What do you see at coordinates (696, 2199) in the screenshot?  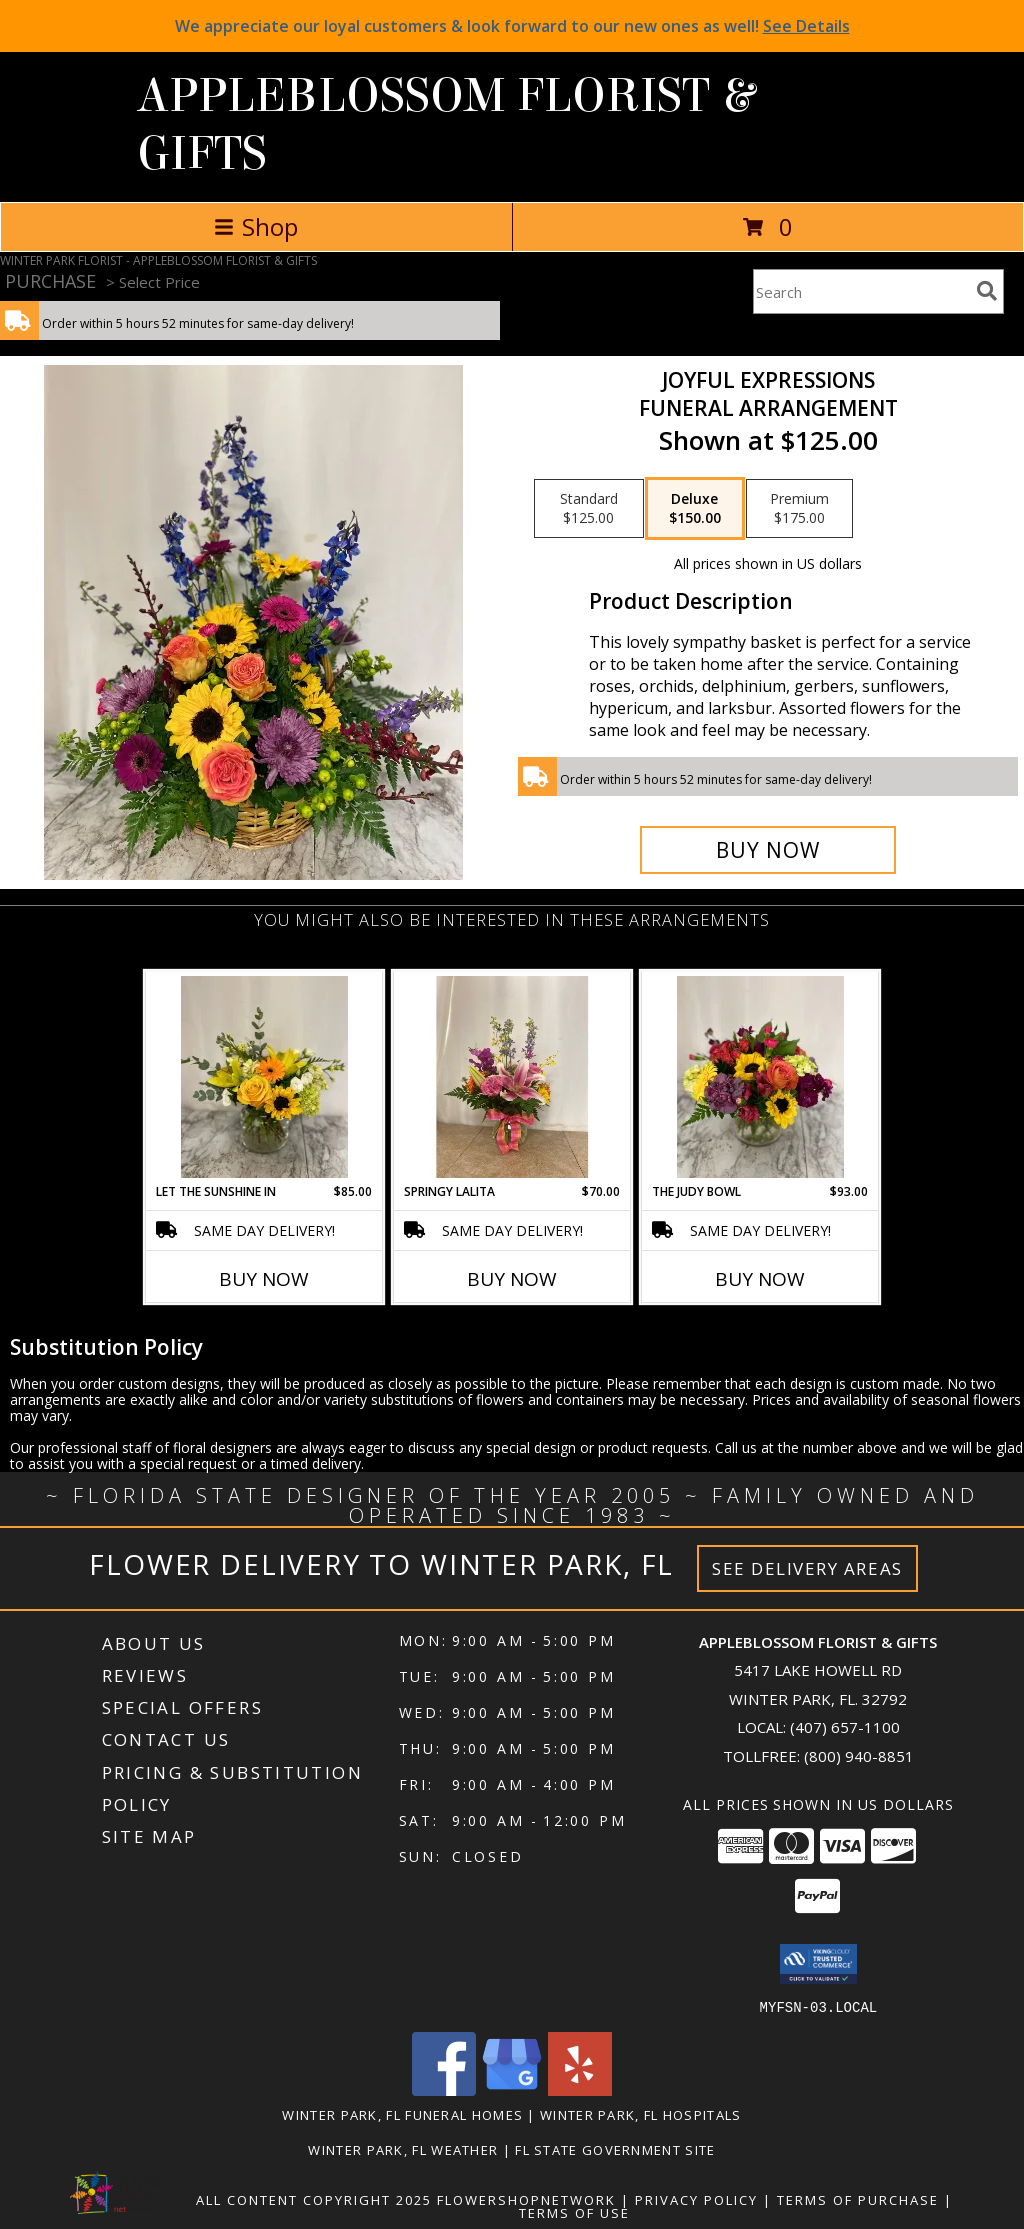 I see `Privacy Policy [Open Privacy Policy in new window]` at bounding box center [696, 2199].